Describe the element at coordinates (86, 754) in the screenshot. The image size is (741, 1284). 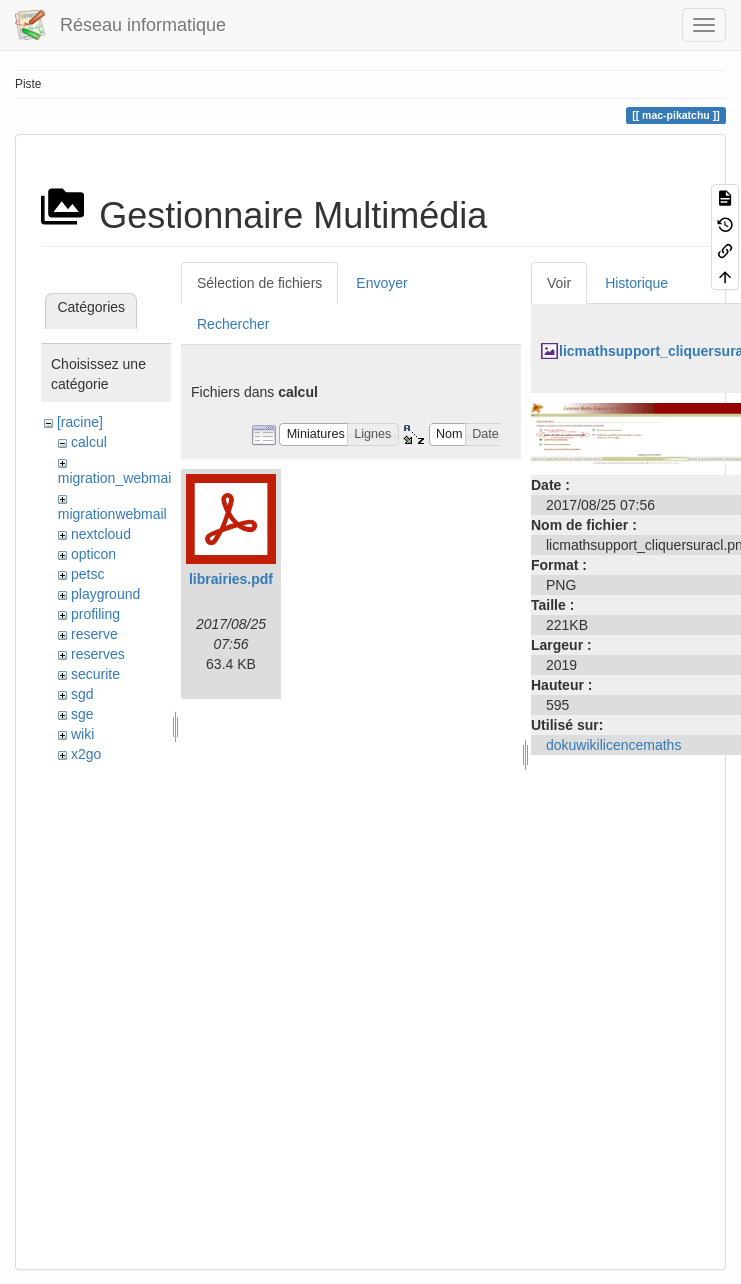
I see `x2go` at that location.